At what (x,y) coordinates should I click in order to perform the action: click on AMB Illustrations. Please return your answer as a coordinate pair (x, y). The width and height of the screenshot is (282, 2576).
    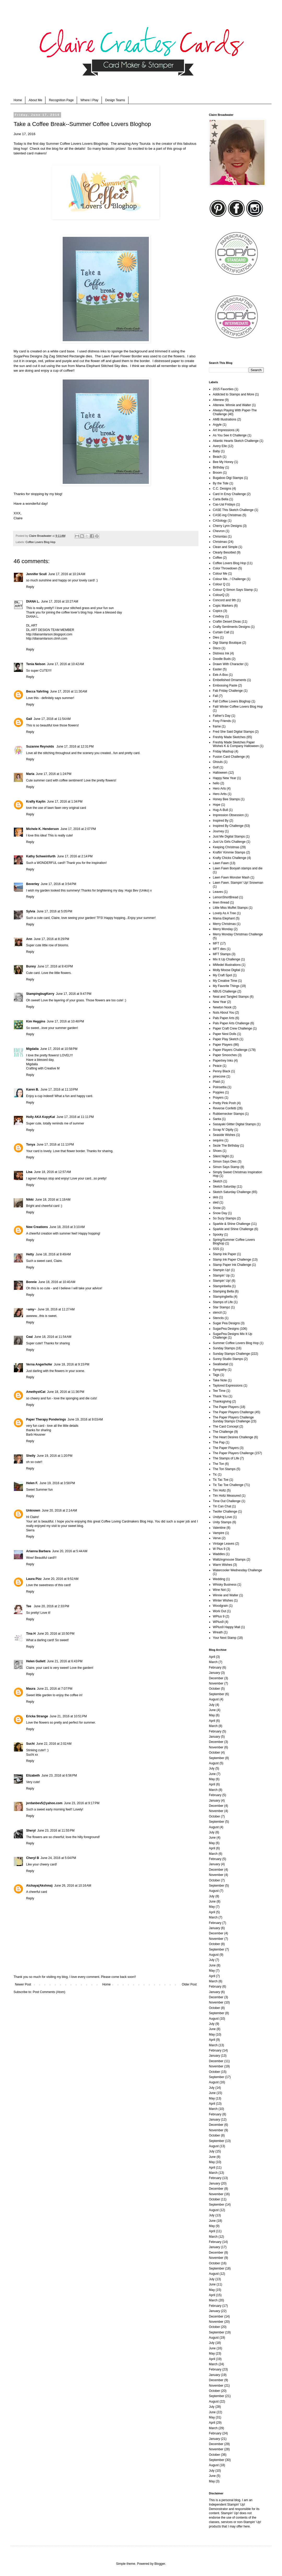
    Looking at the image, I should click on (224, 419).